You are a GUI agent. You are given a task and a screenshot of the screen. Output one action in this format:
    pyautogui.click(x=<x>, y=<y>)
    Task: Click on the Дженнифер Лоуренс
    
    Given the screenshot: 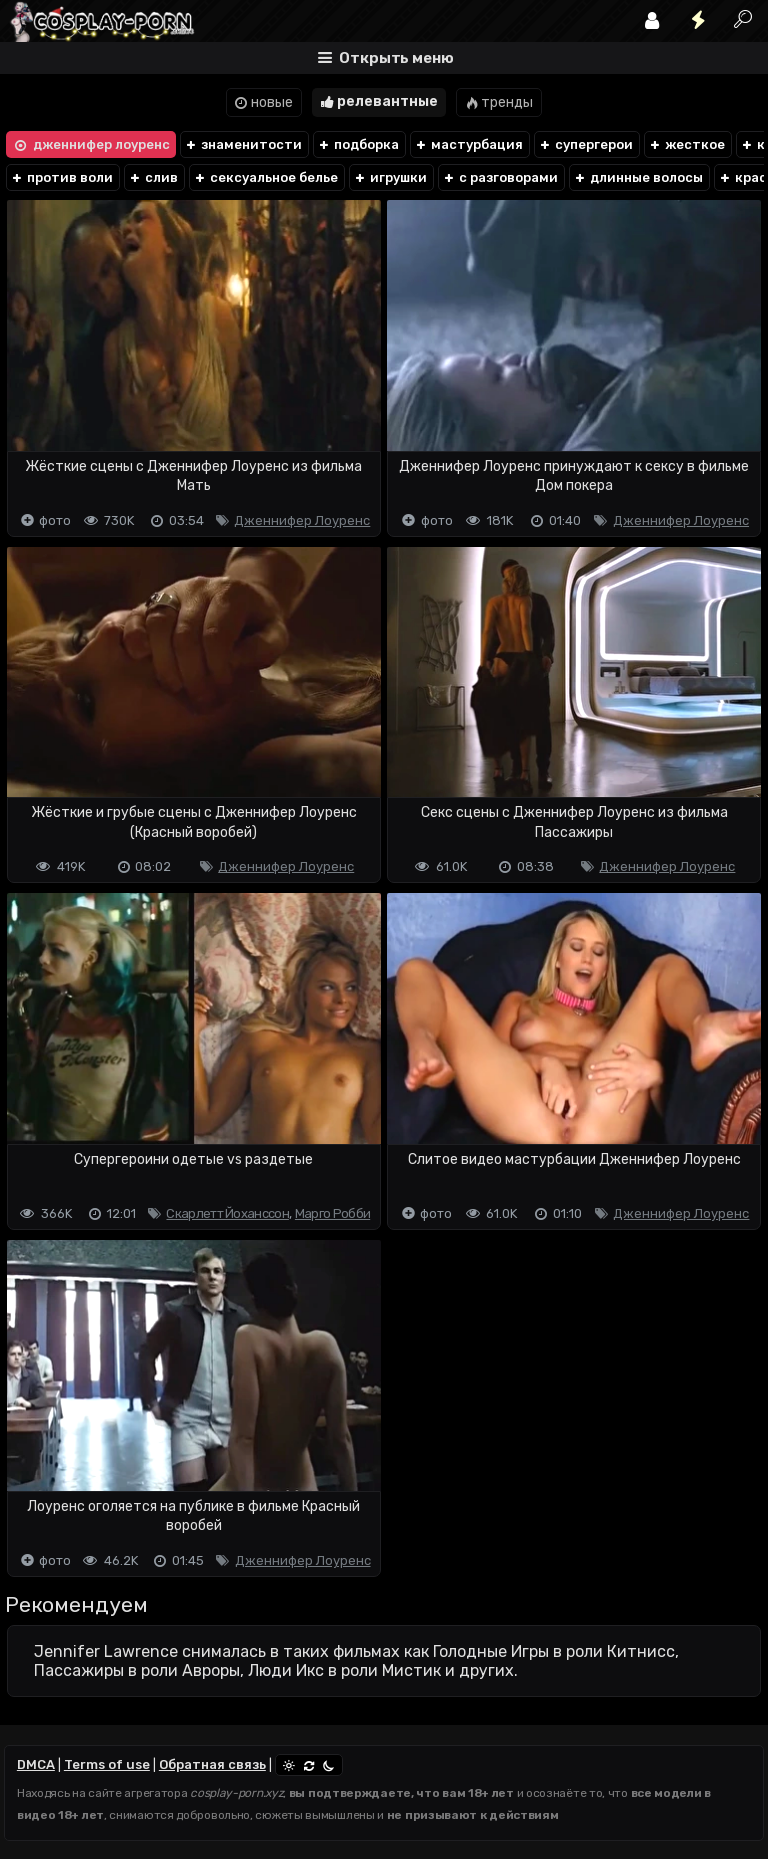 What is the action you would take?
    pyautogui.click(x=302, y=520)
    